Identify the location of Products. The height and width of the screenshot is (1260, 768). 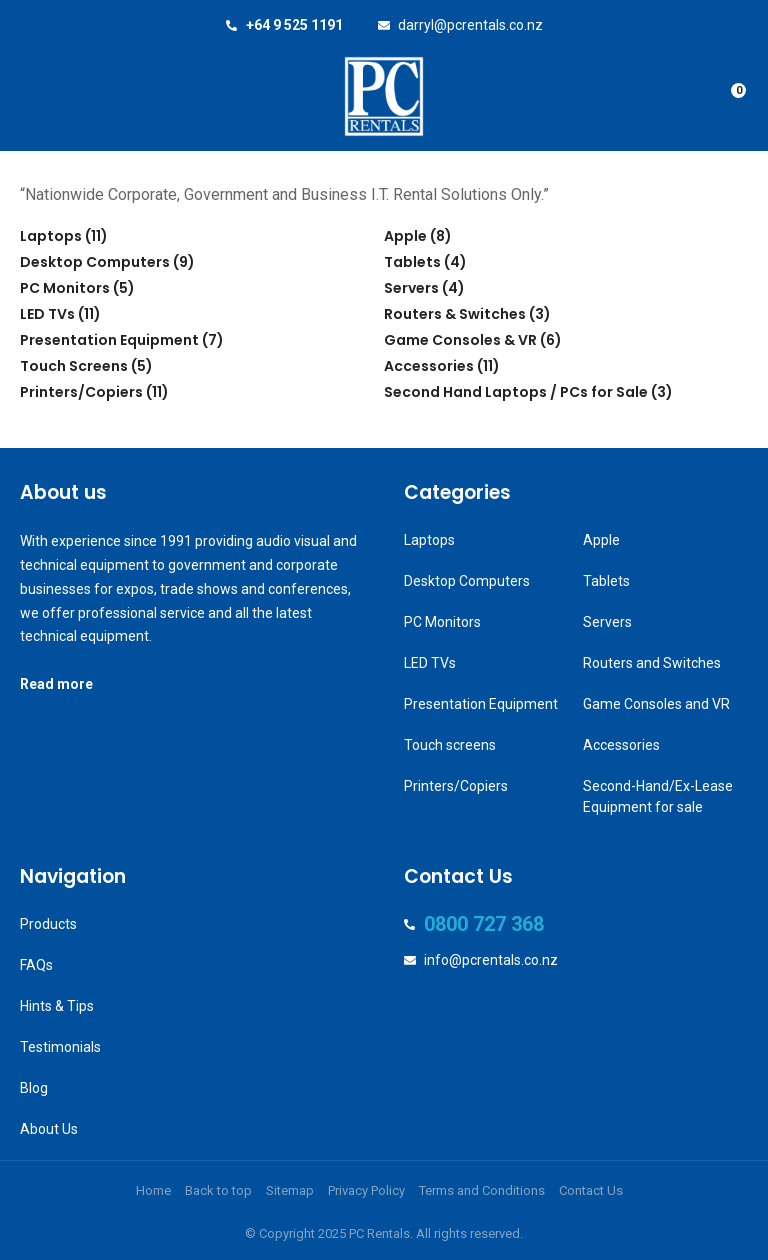
(48, 924).